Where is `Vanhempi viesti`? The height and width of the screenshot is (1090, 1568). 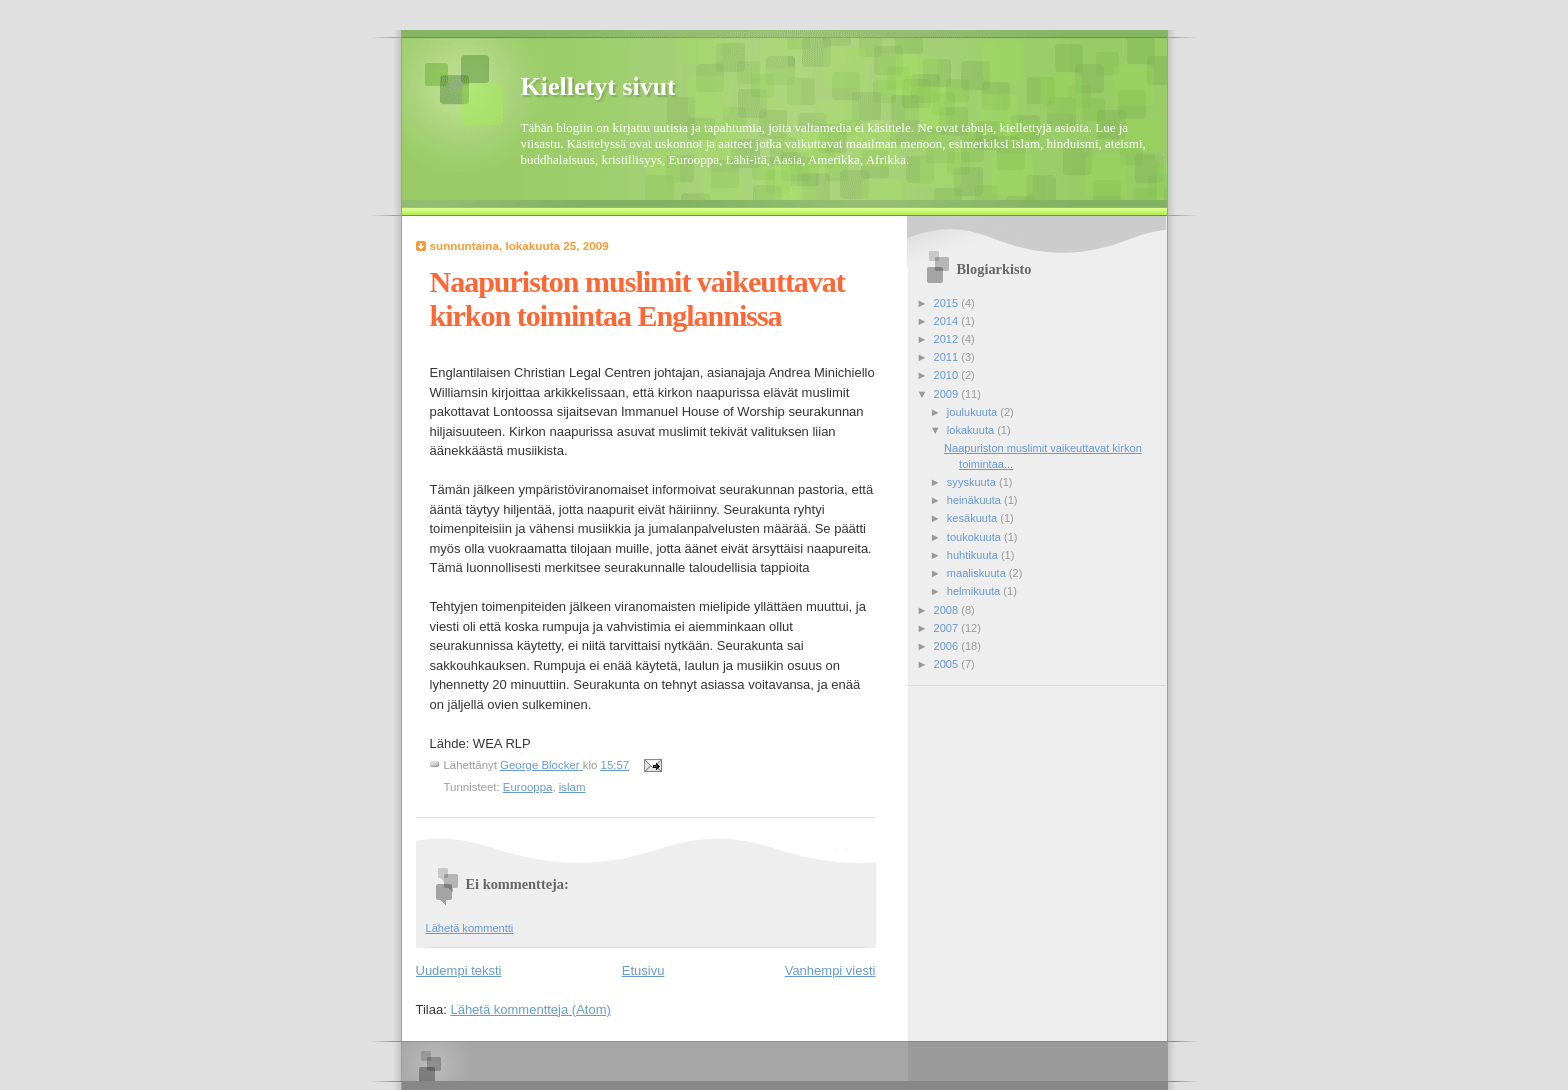 Vanhempi viesti is located at coordinates (830, 970).